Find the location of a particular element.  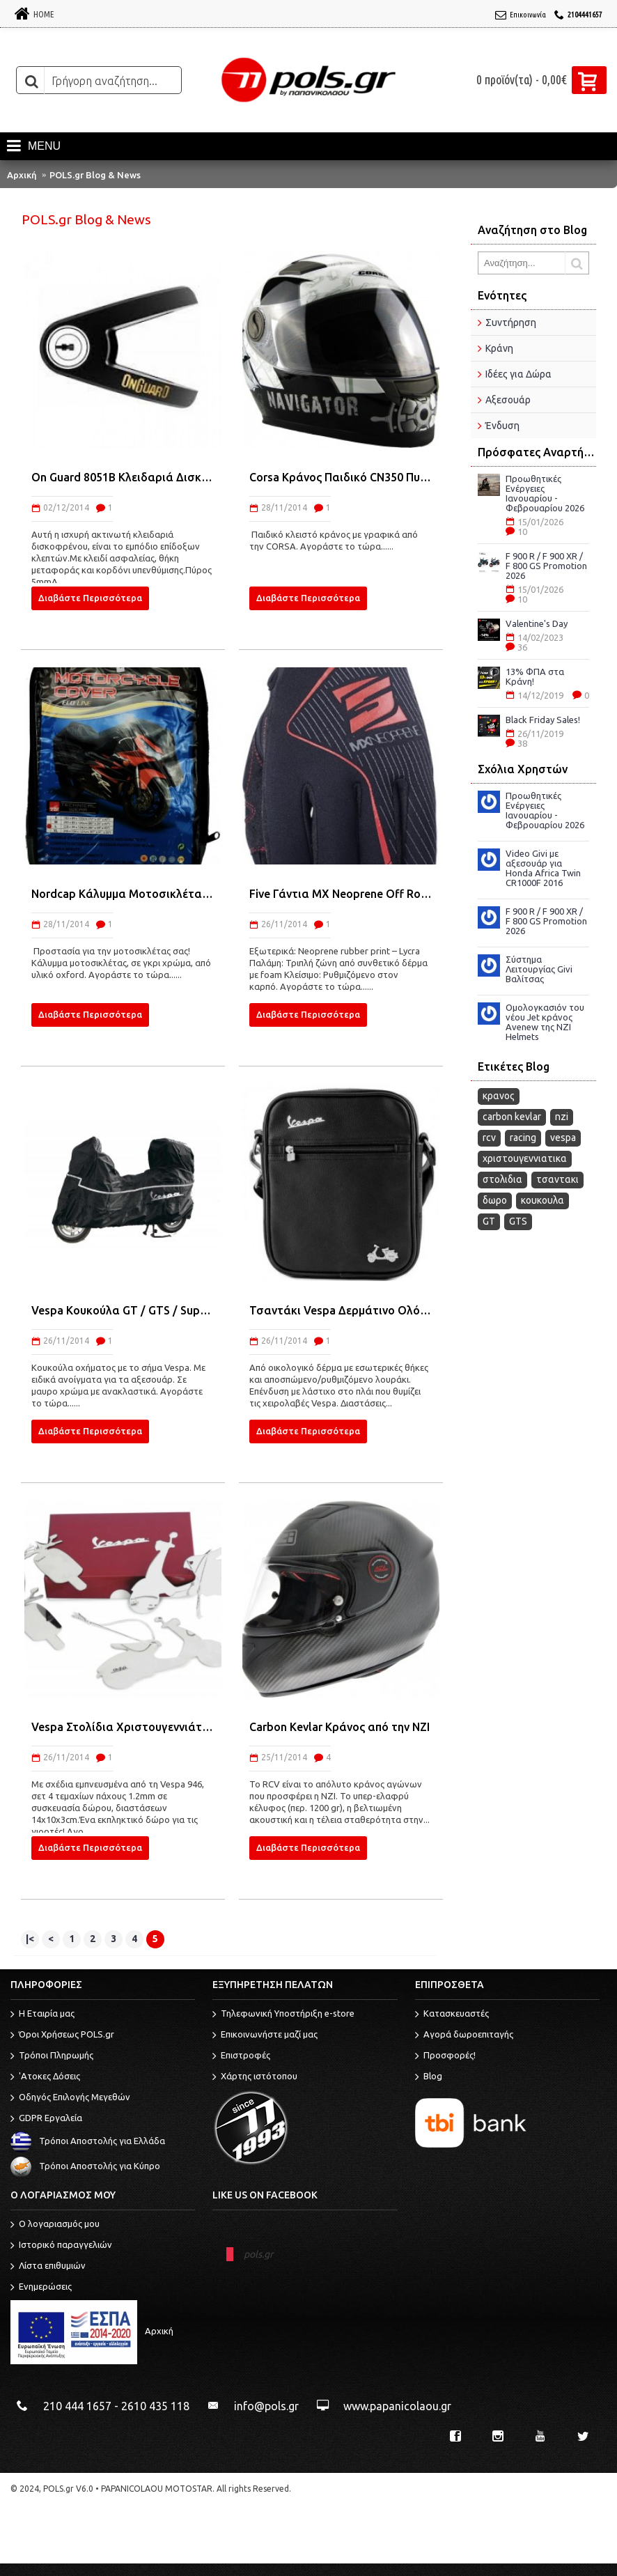

Ενημερώσεις is located at coordinates (41, 2287).